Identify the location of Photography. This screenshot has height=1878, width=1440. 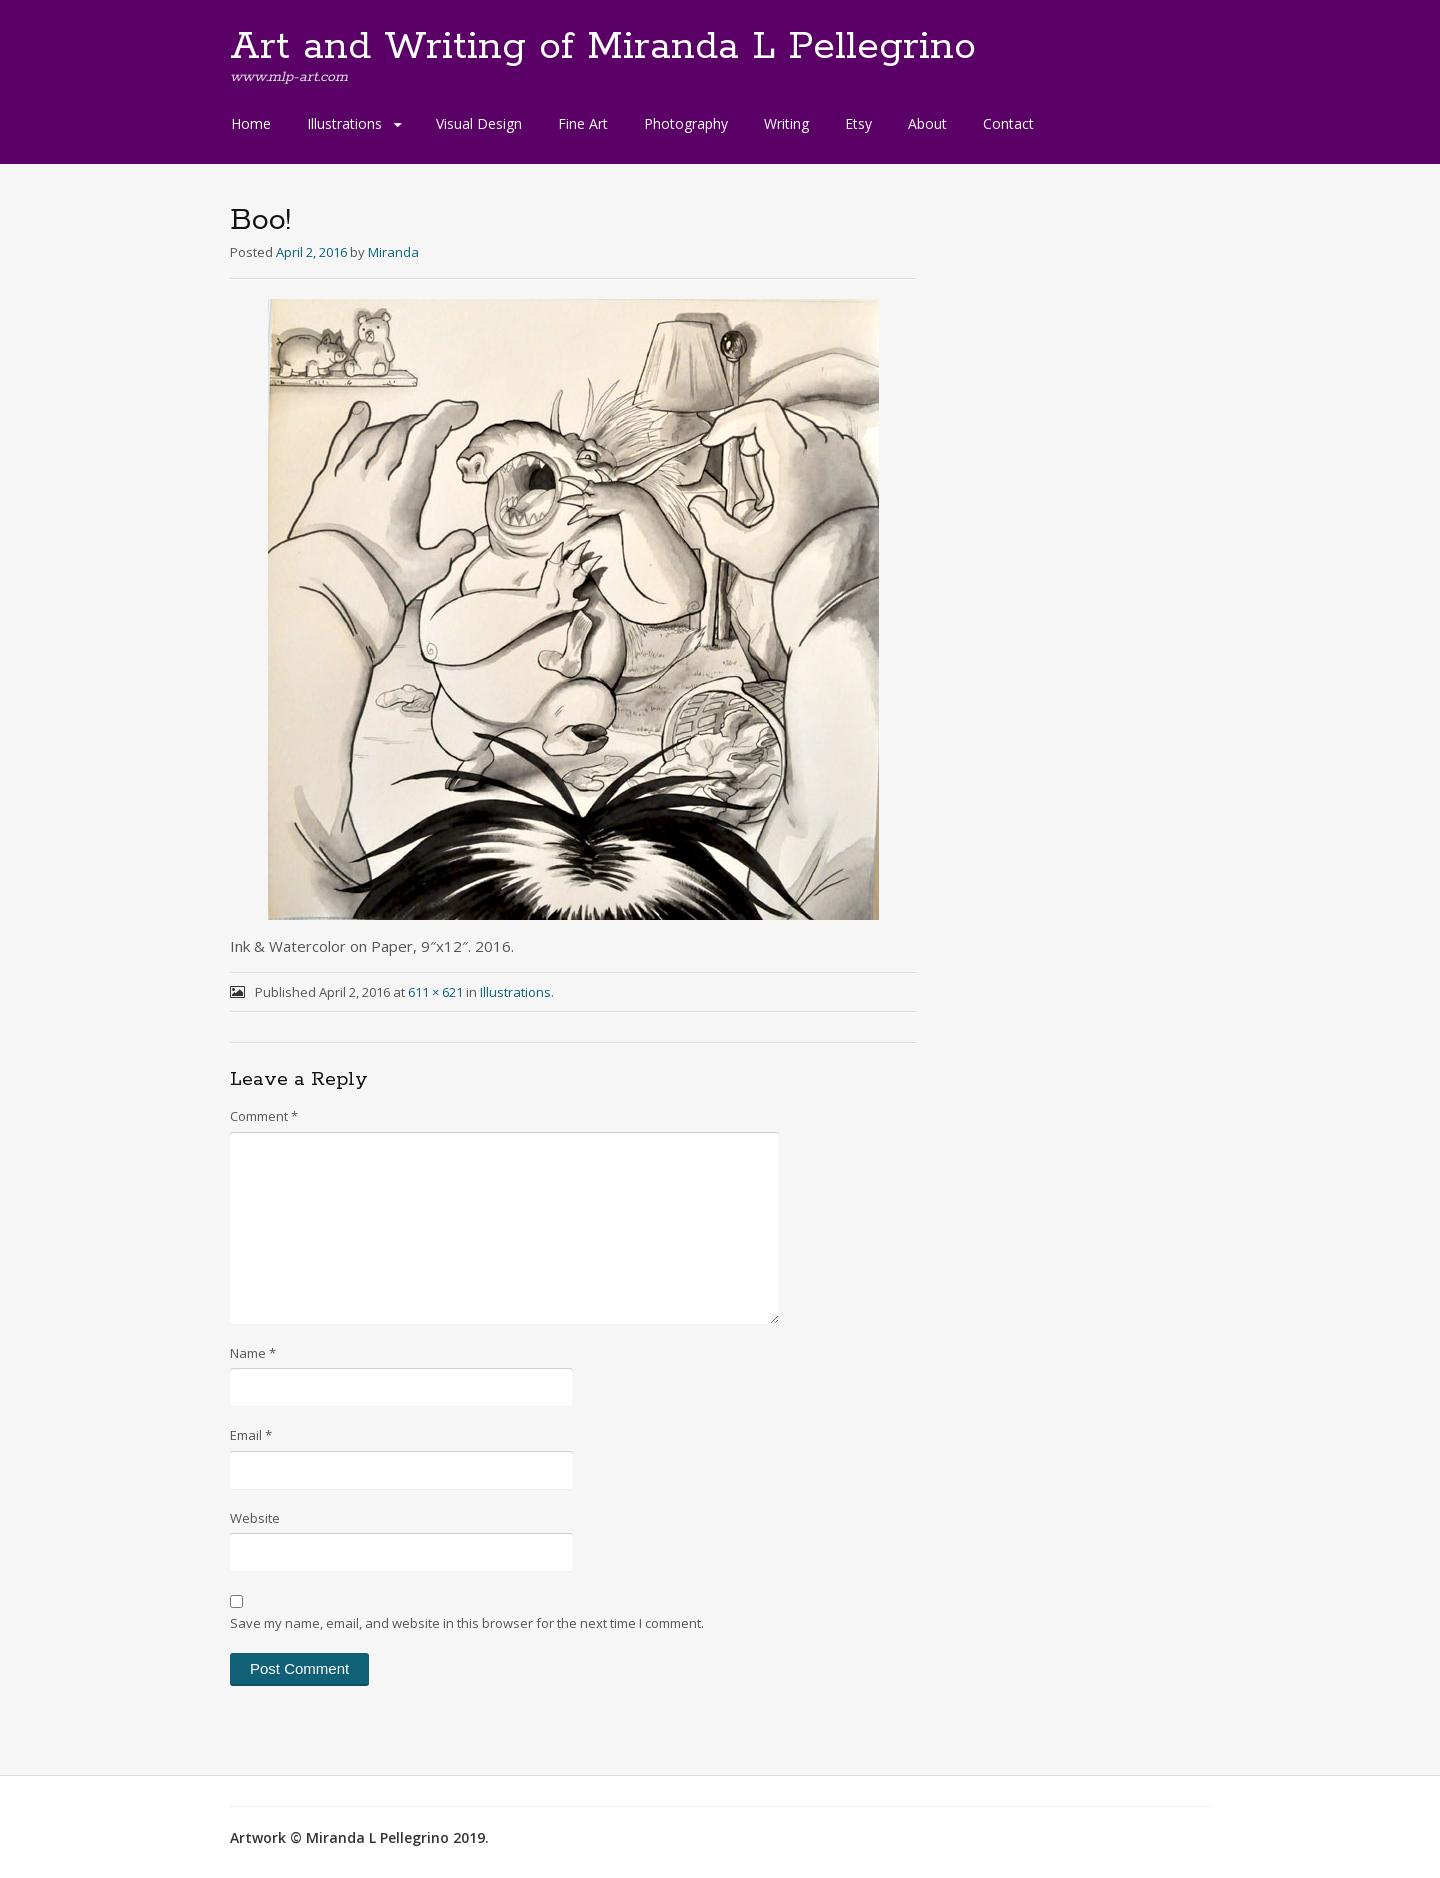
(686, 123).